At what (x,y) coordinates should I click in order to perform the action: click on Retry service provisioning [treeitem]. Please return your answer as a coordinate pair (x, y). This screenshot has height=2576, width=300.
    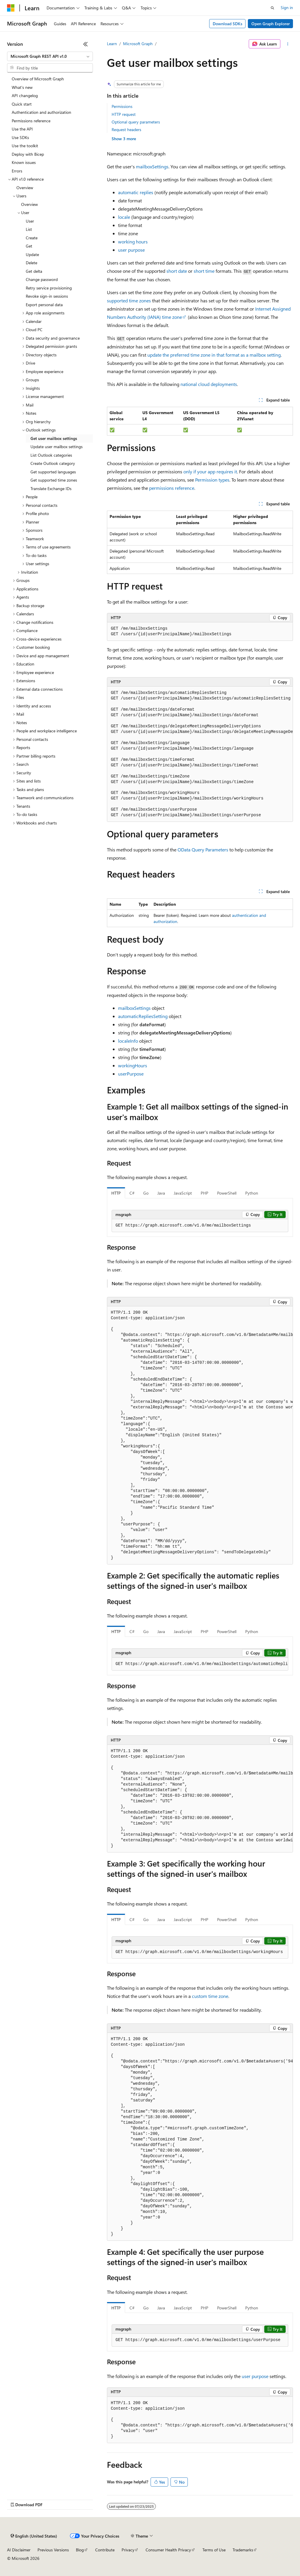
    Looking at the image, I should click on (49, 288).